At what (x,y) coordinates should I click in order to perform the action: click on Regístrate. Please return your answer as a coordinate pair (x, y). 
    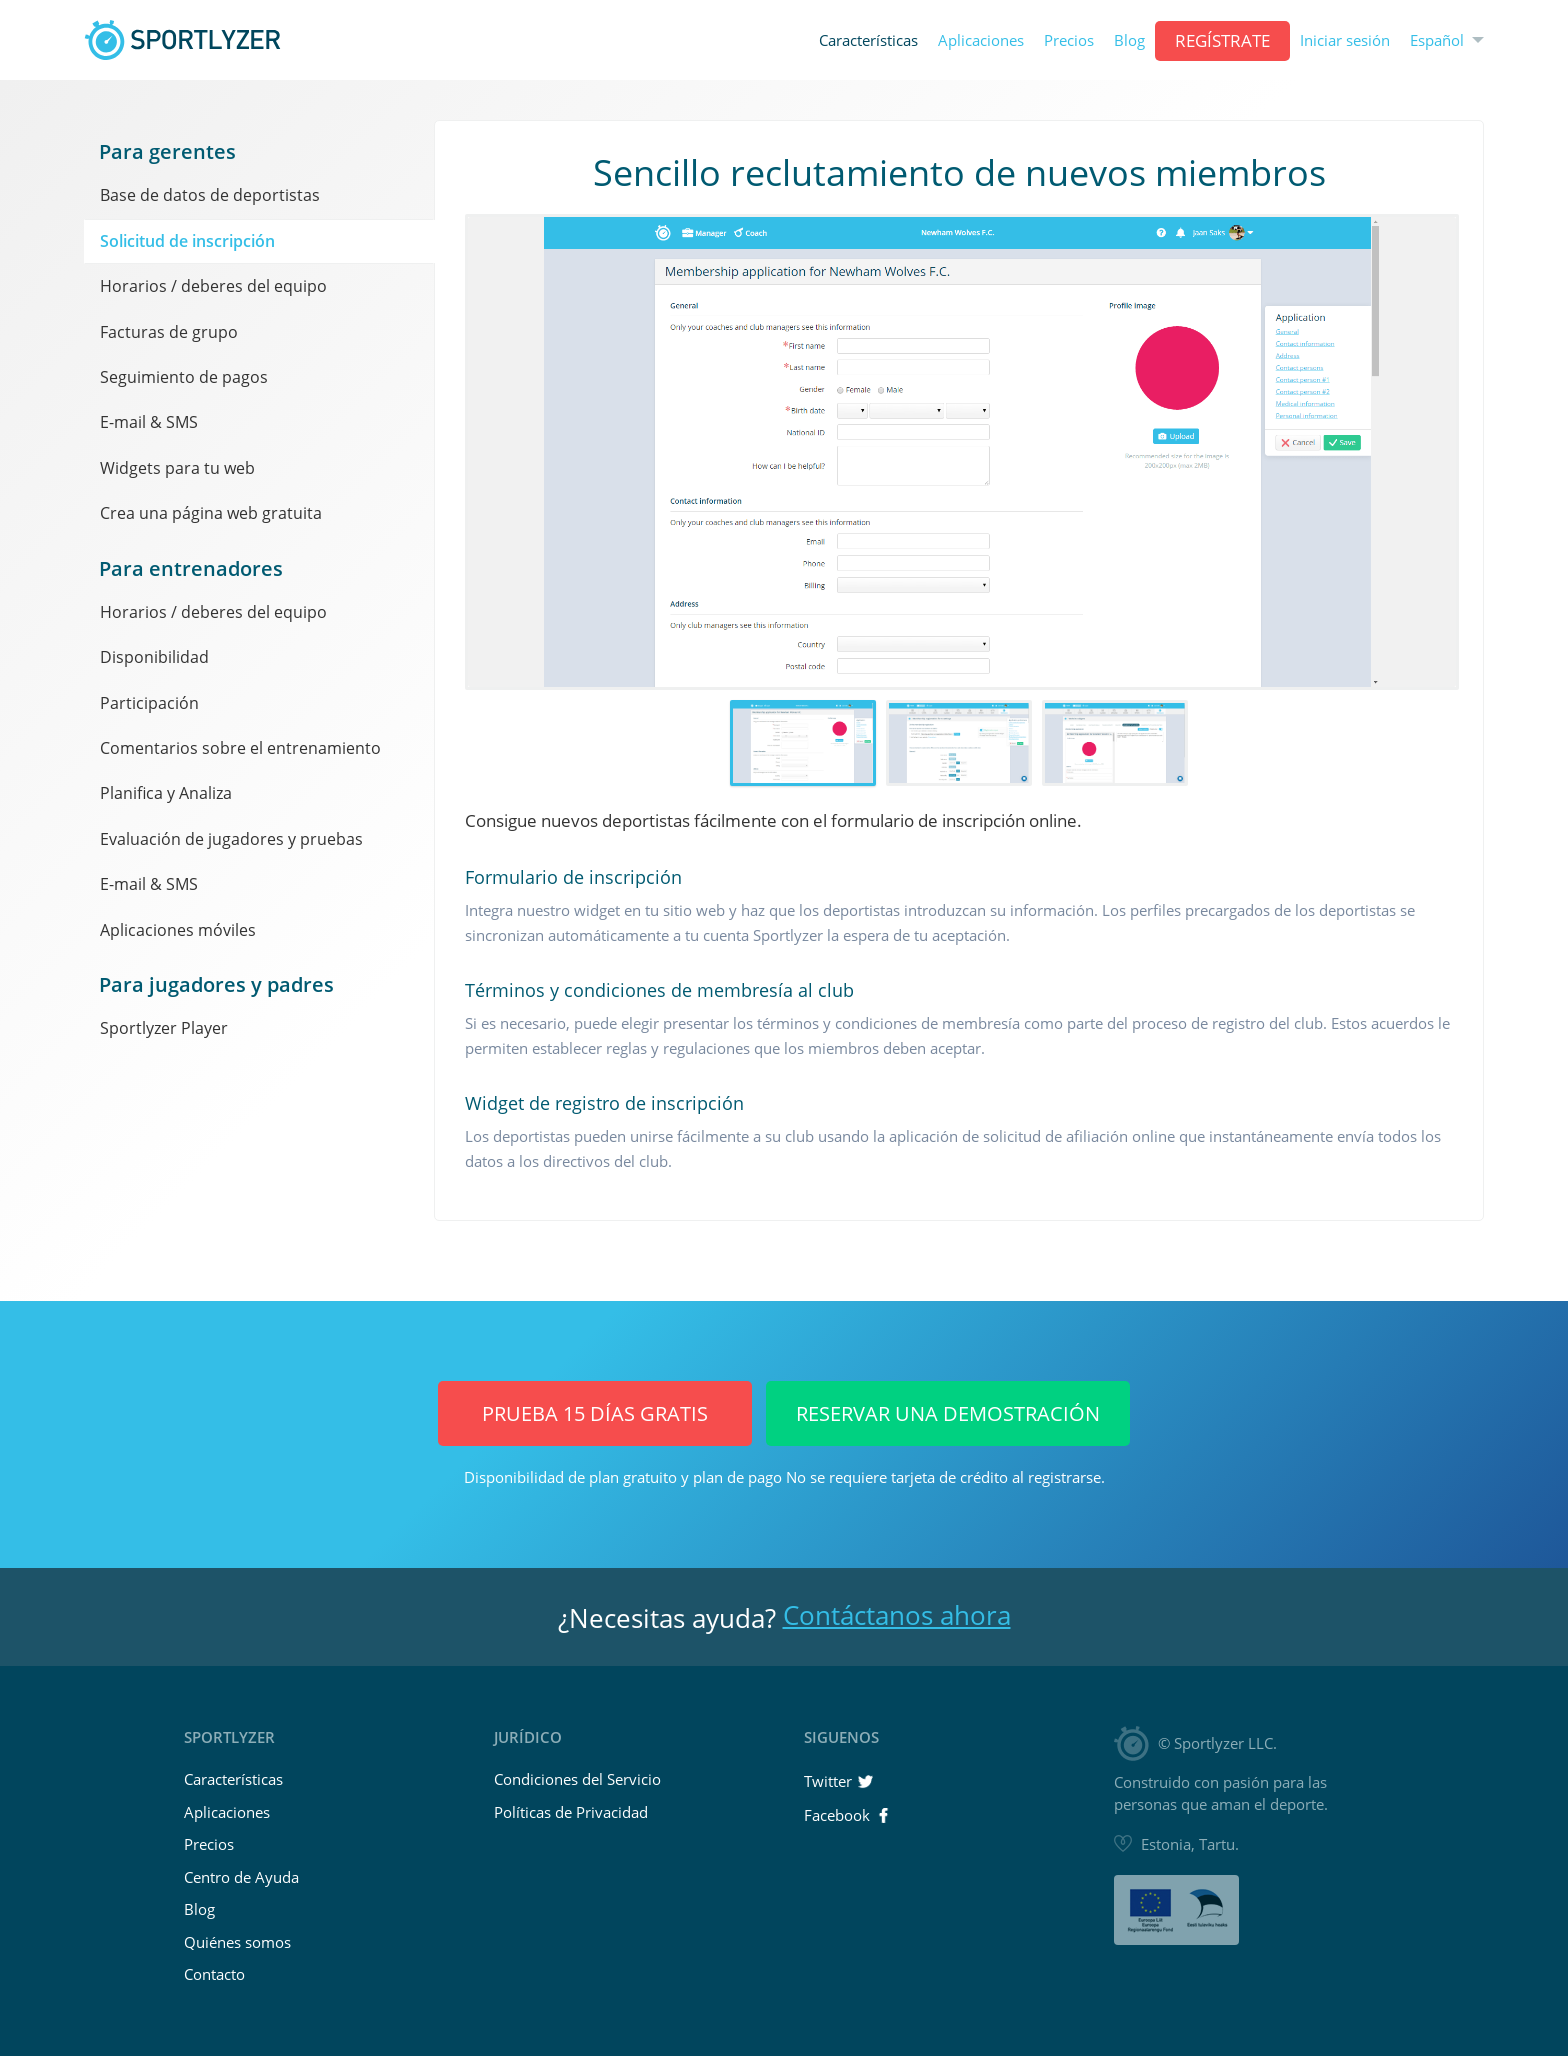
    Looking at the image, I should click on (1222, 40).